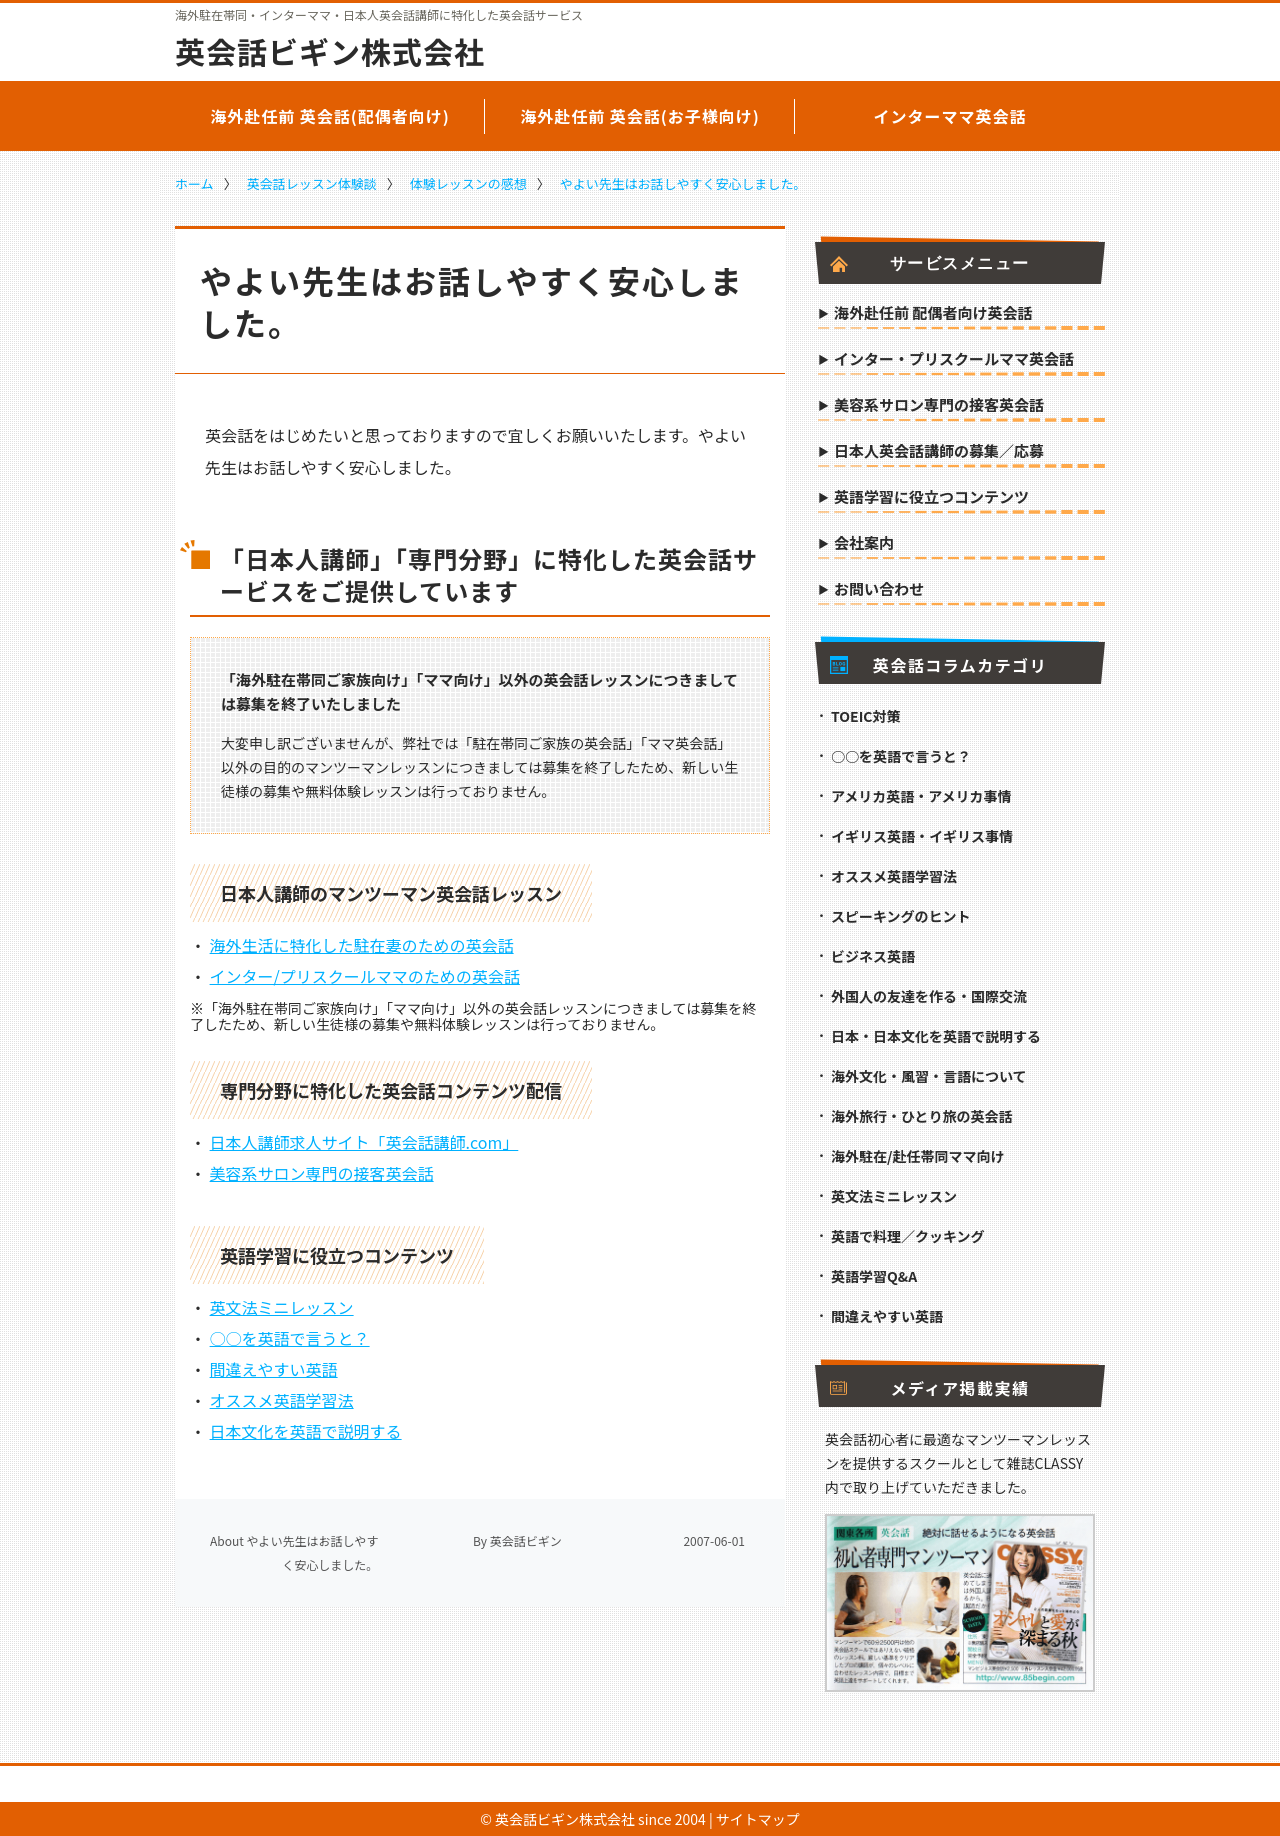 The image size is (1280, 1836). What do you see at coordinates (929, 996) in the screenshot?
I see `外国人の友達を作る・国際交流` at bounding box center [929, 996].